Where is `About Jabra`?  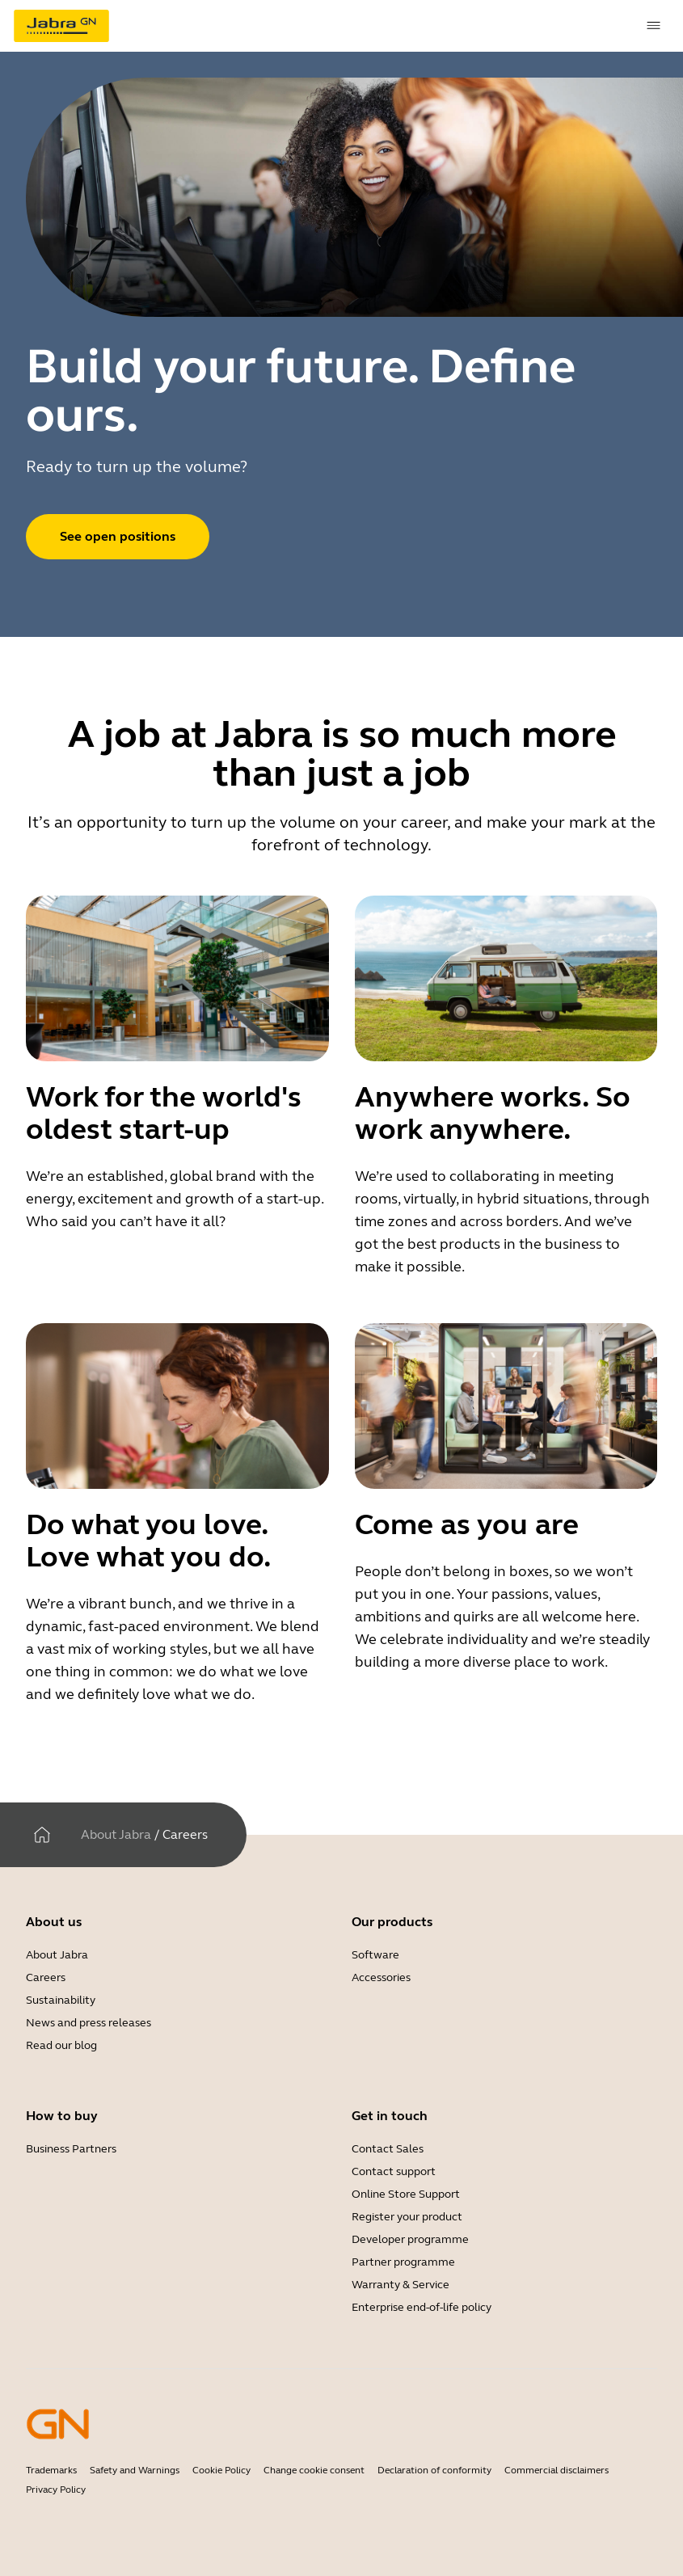
About Jabra is located at coordinates (116, 1834).